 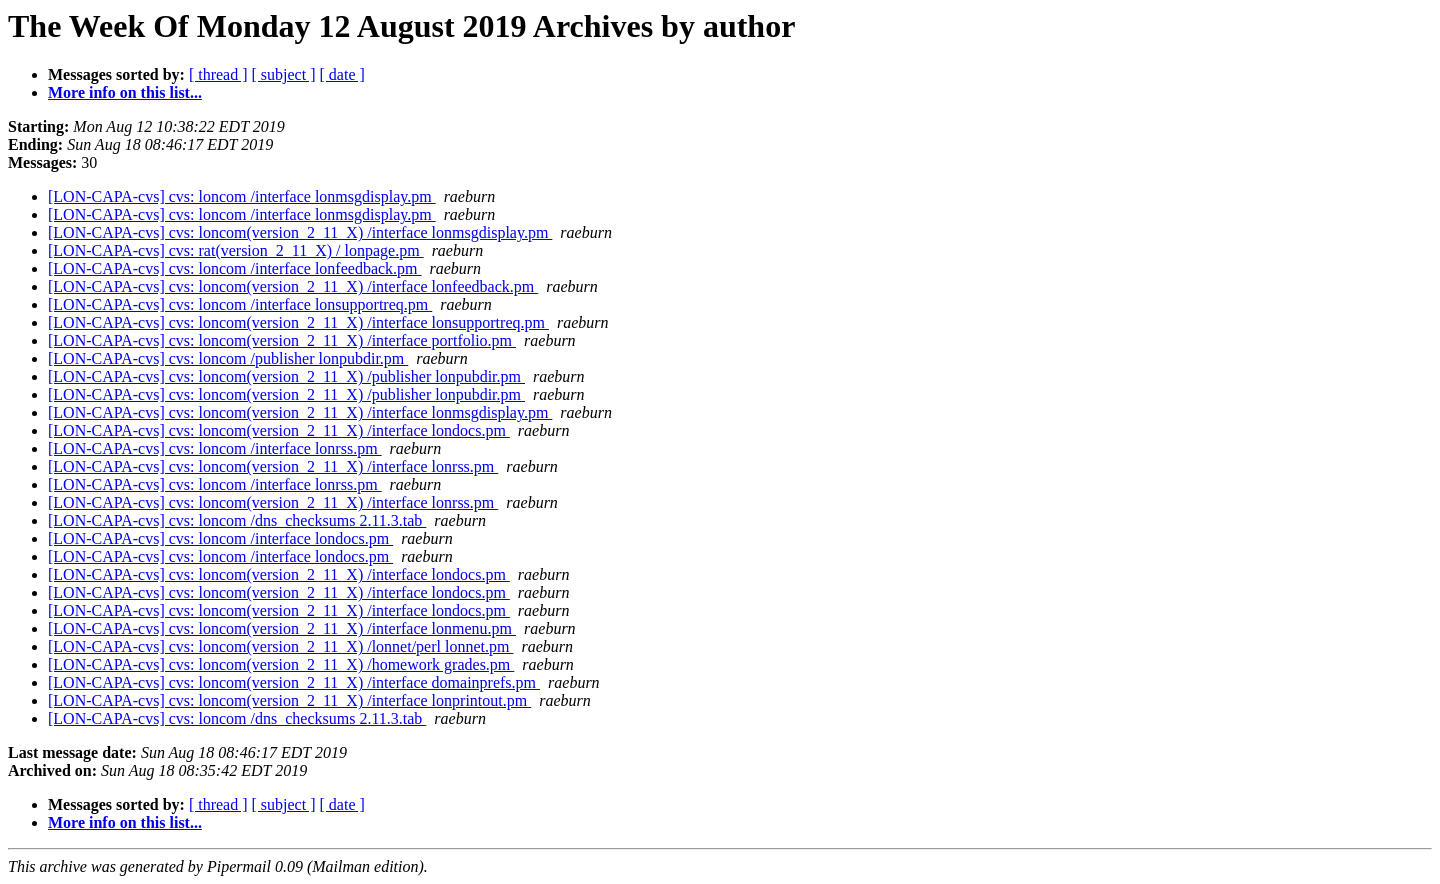 What do you see at coordinates (218, 74) in the screenshot?
I see `[ thread ]` at bounding box center [218, 74].